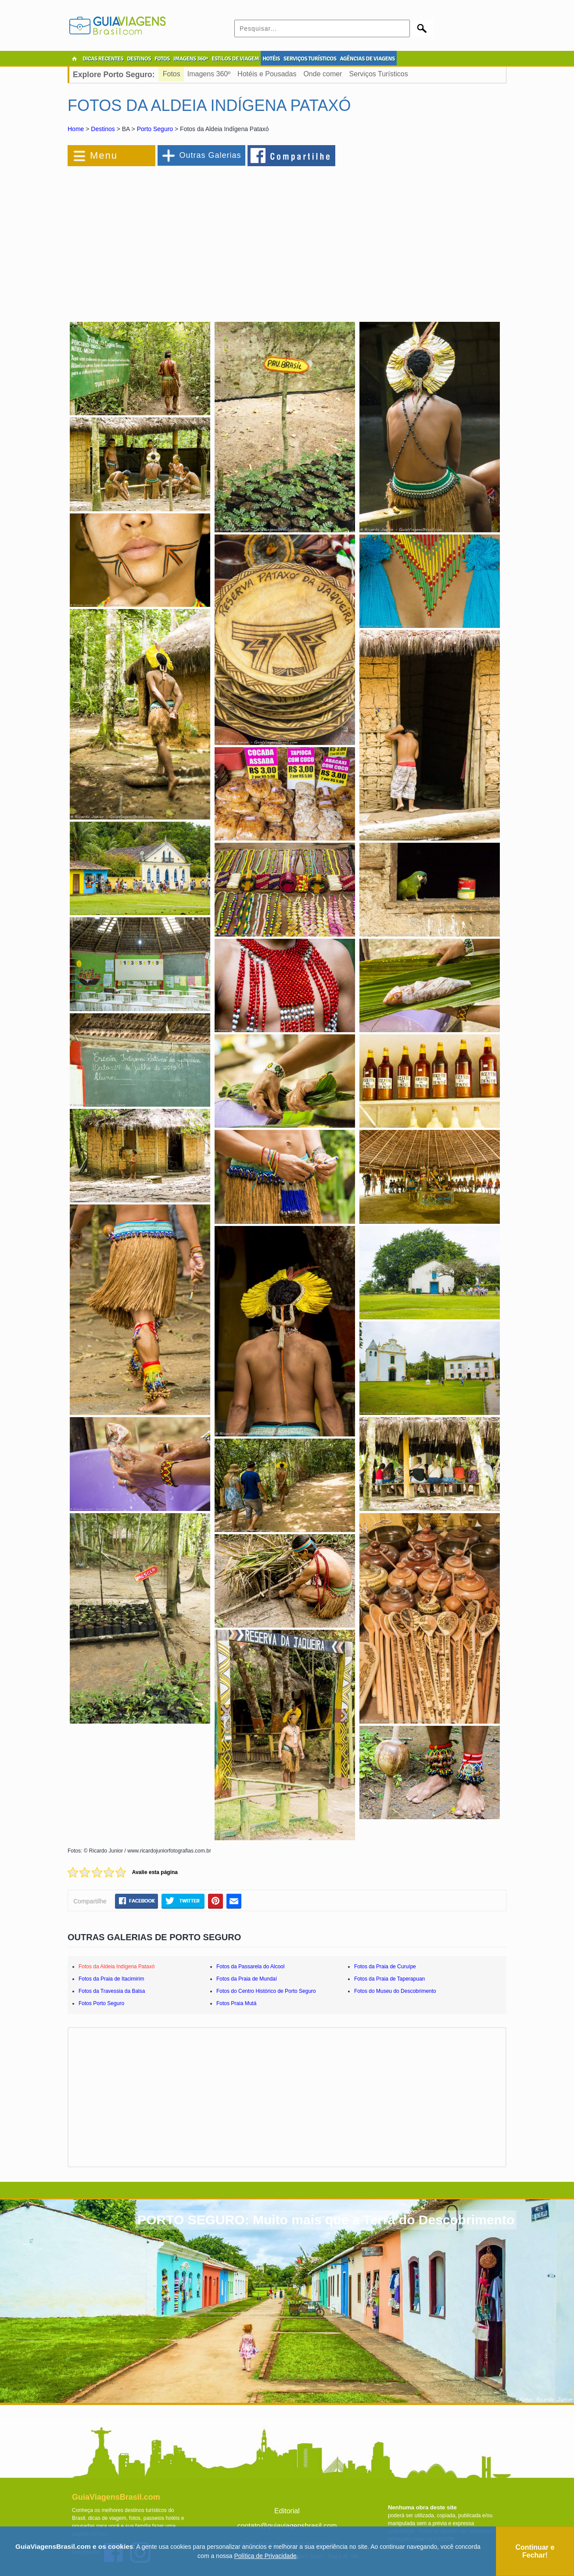 This screenshot has height=2576, width=574. I want to click on Onde comer, so click(322, 74).